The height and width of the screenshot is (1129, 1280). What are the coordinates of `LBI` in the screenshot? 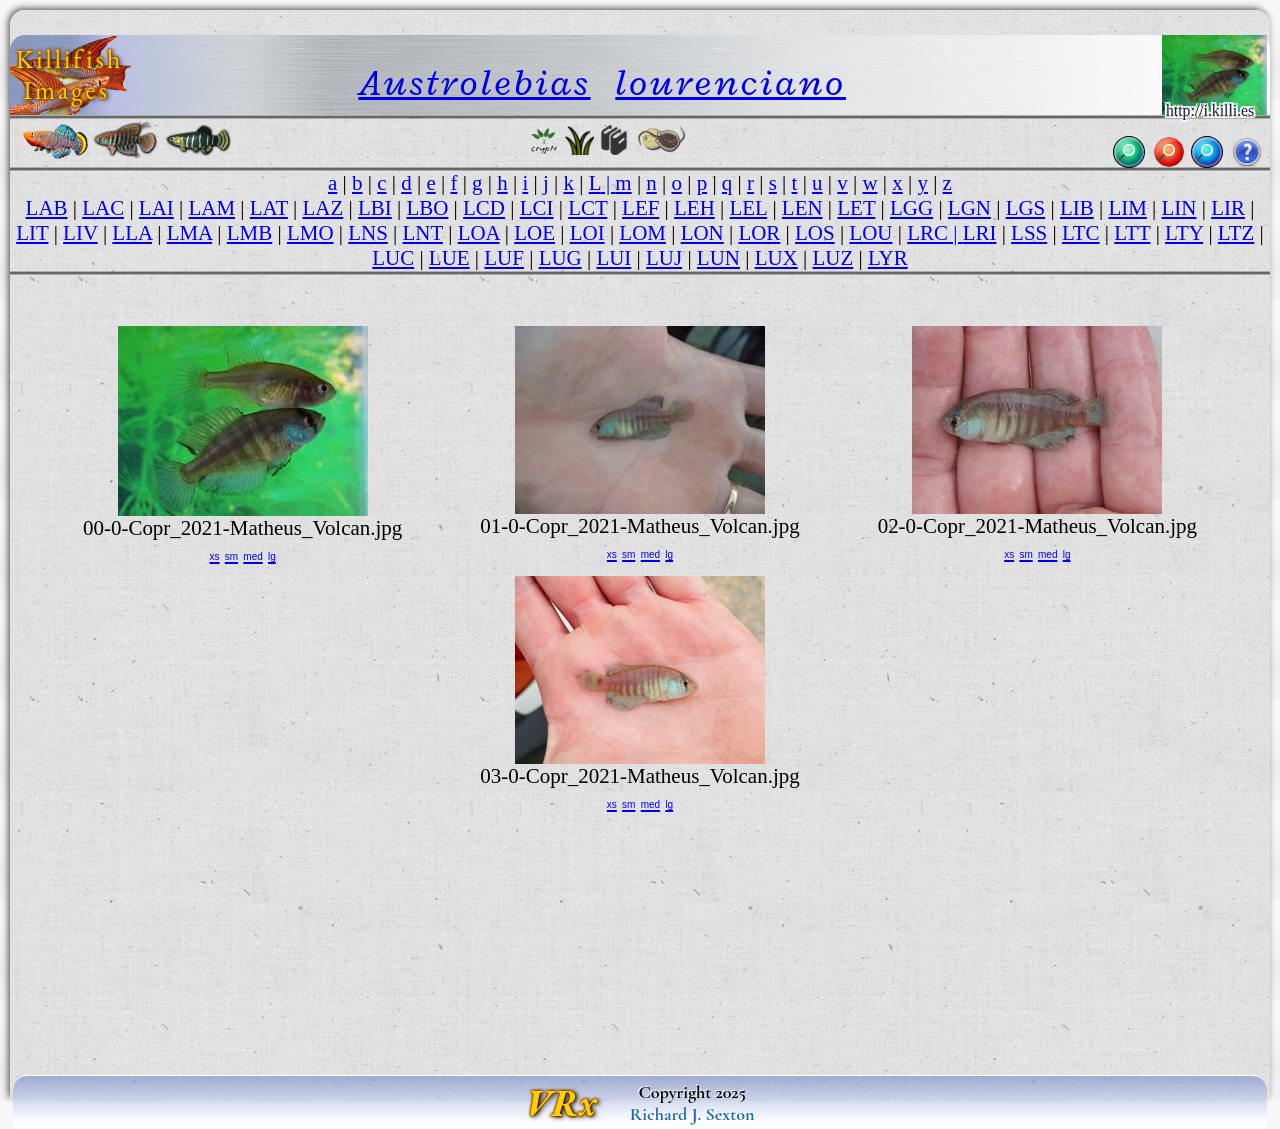 It's located at (375, 208).